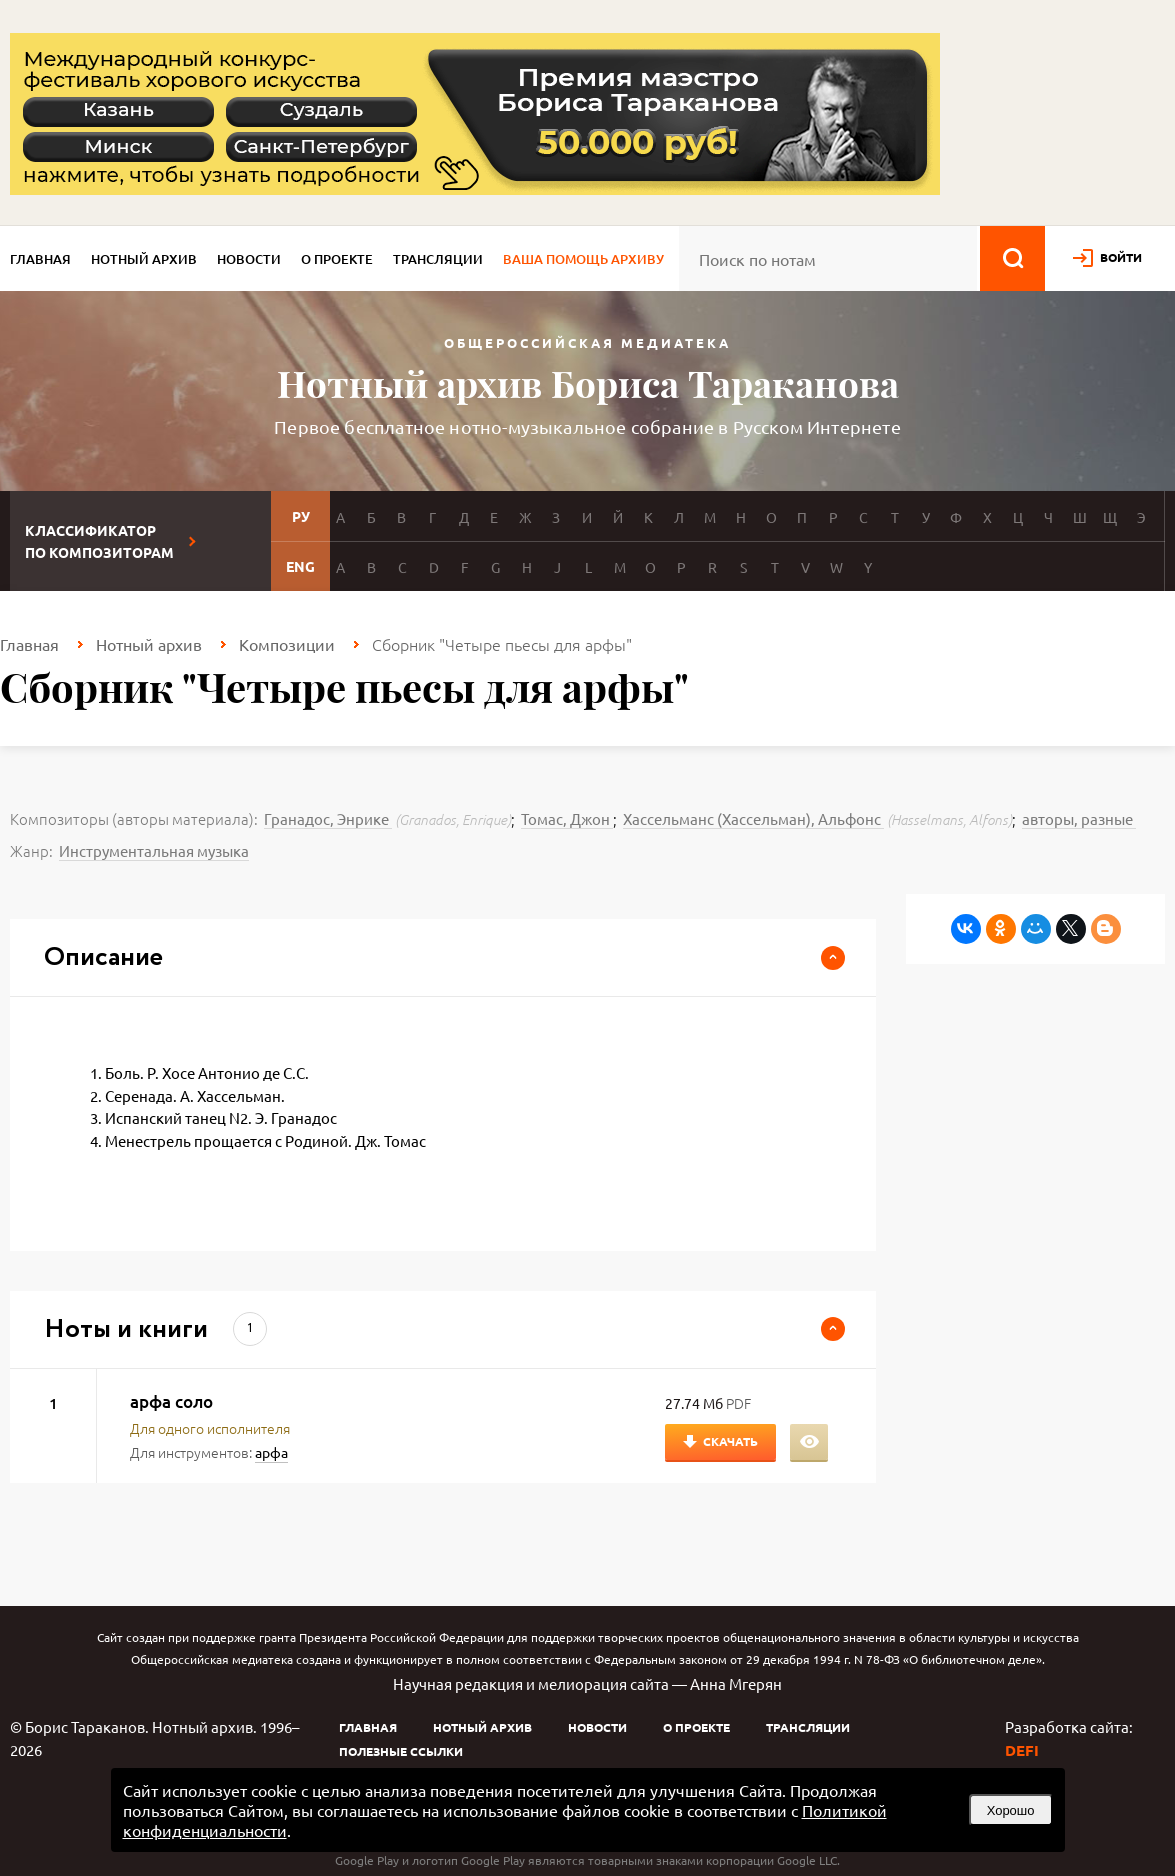  I want to click on Трансляции, so click(438, 259).